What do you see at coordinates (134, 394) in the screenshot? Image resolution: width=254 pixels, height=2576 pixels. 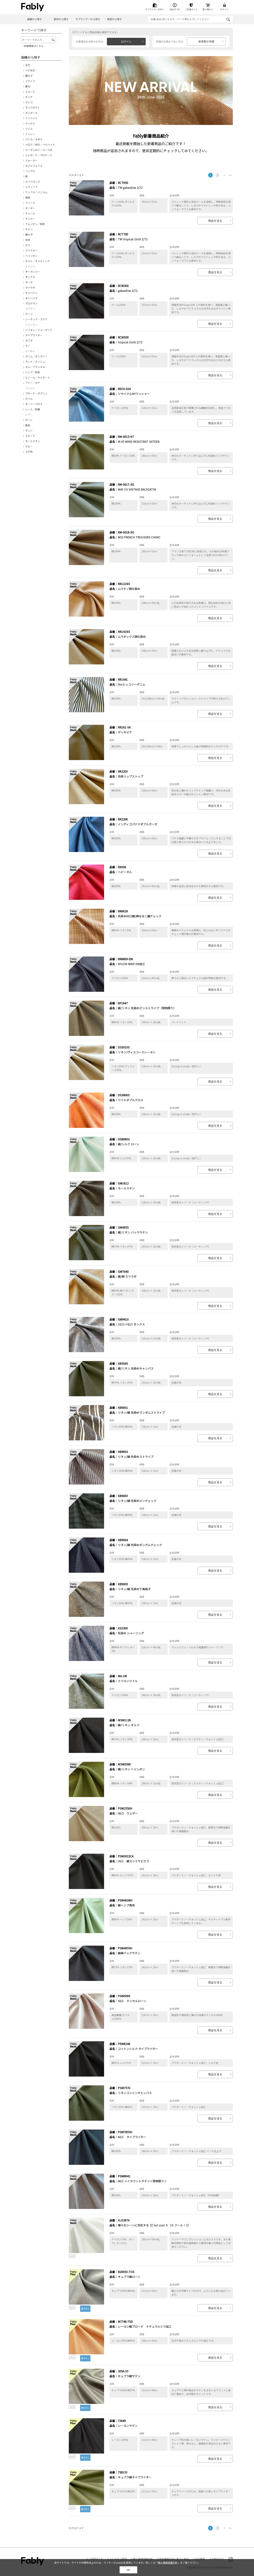 I see `リサイクルNYワッシャー` at bounding box center [134, 394].